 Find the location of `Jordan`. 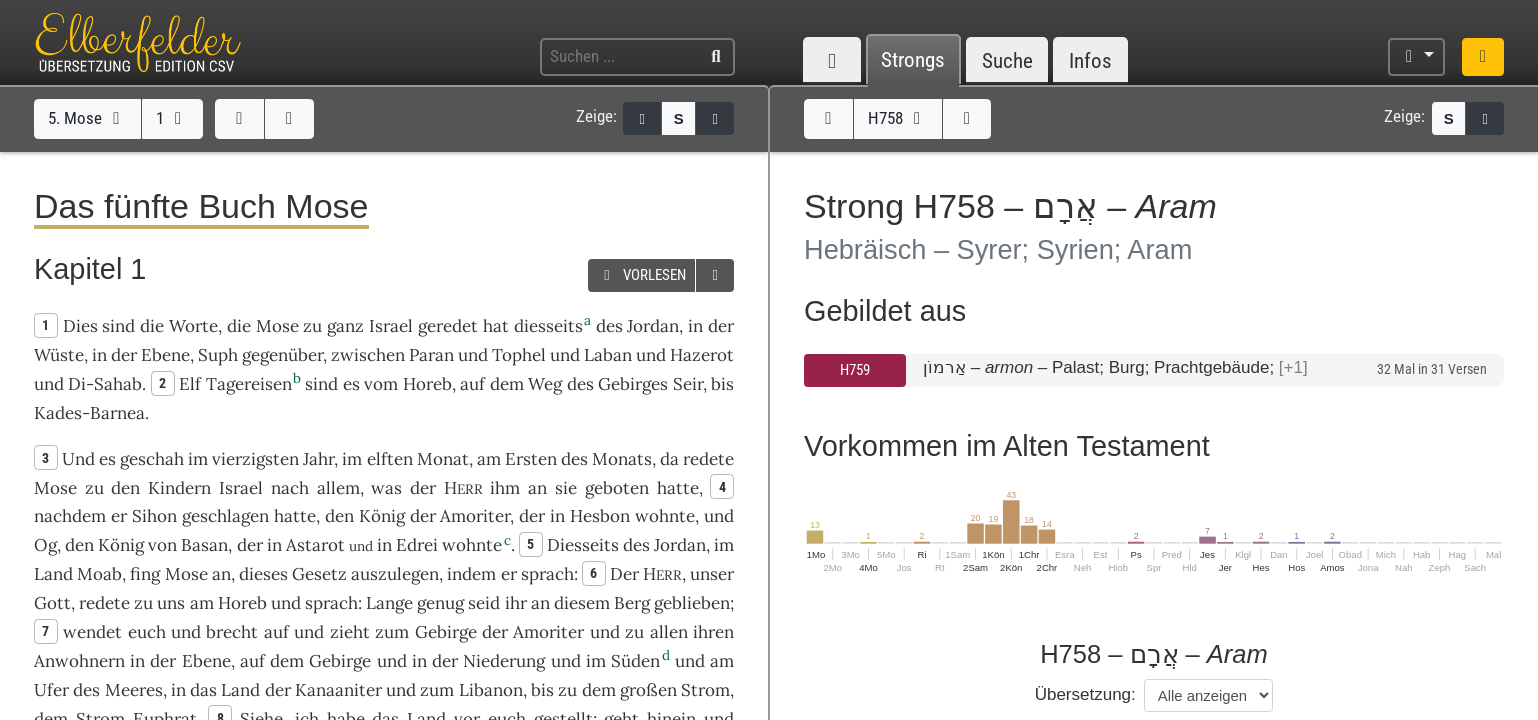

Jordan is located at coordinates (653, 326).